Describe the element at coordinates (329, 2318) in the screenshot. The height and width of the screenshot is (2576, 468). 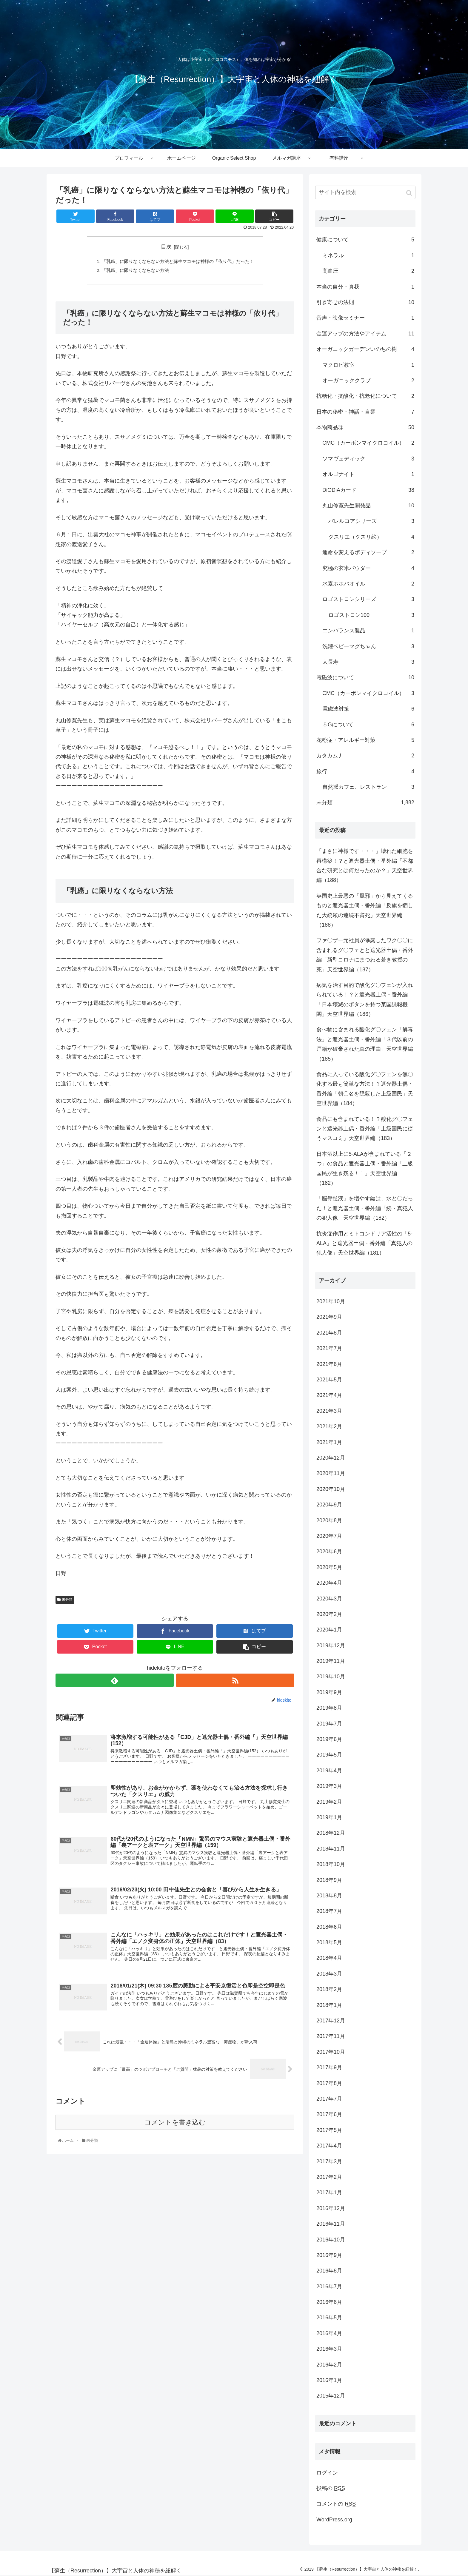
I see `2016年5月` at that location.